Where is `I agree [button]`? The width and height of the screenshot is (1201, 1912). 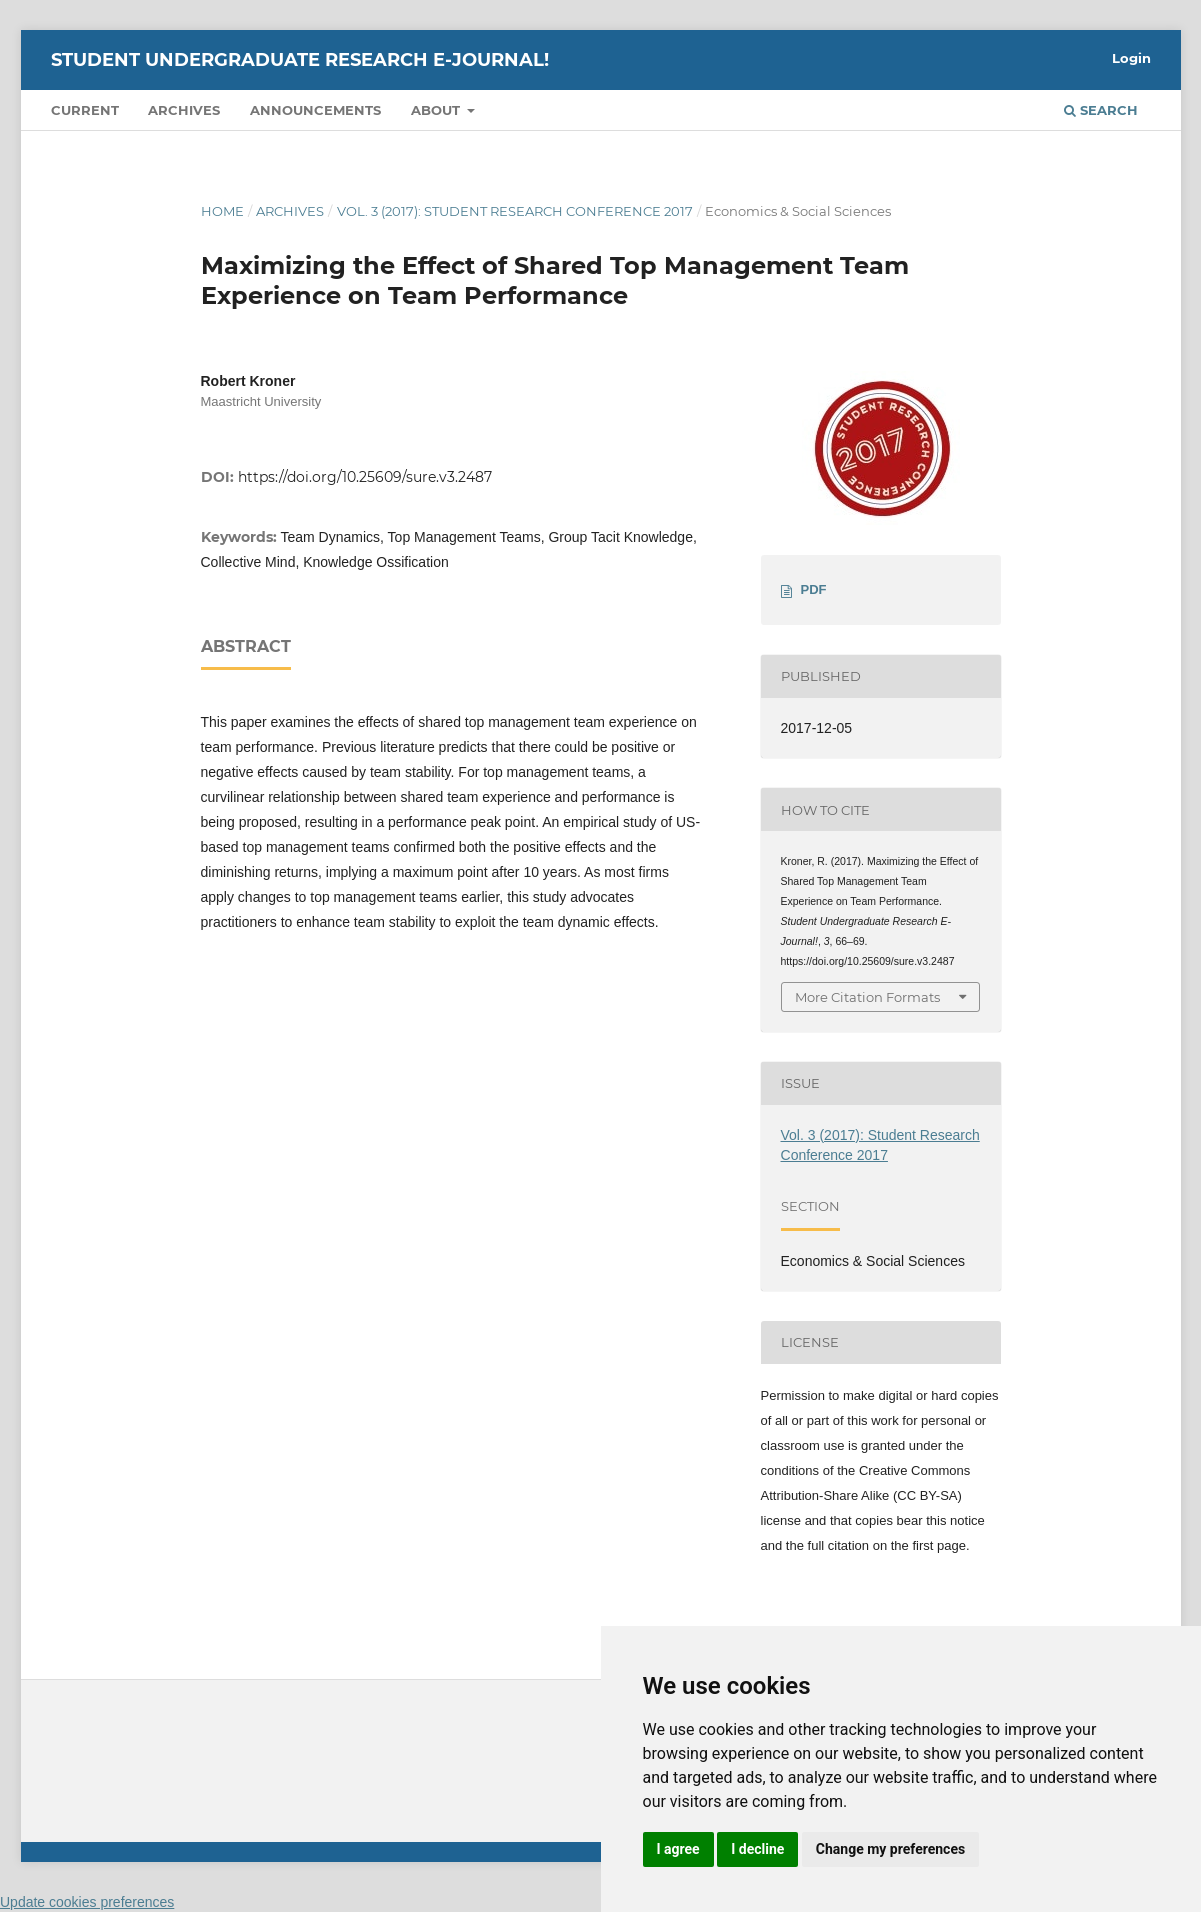 I agree [button] is located at coordinates (678, 1849).